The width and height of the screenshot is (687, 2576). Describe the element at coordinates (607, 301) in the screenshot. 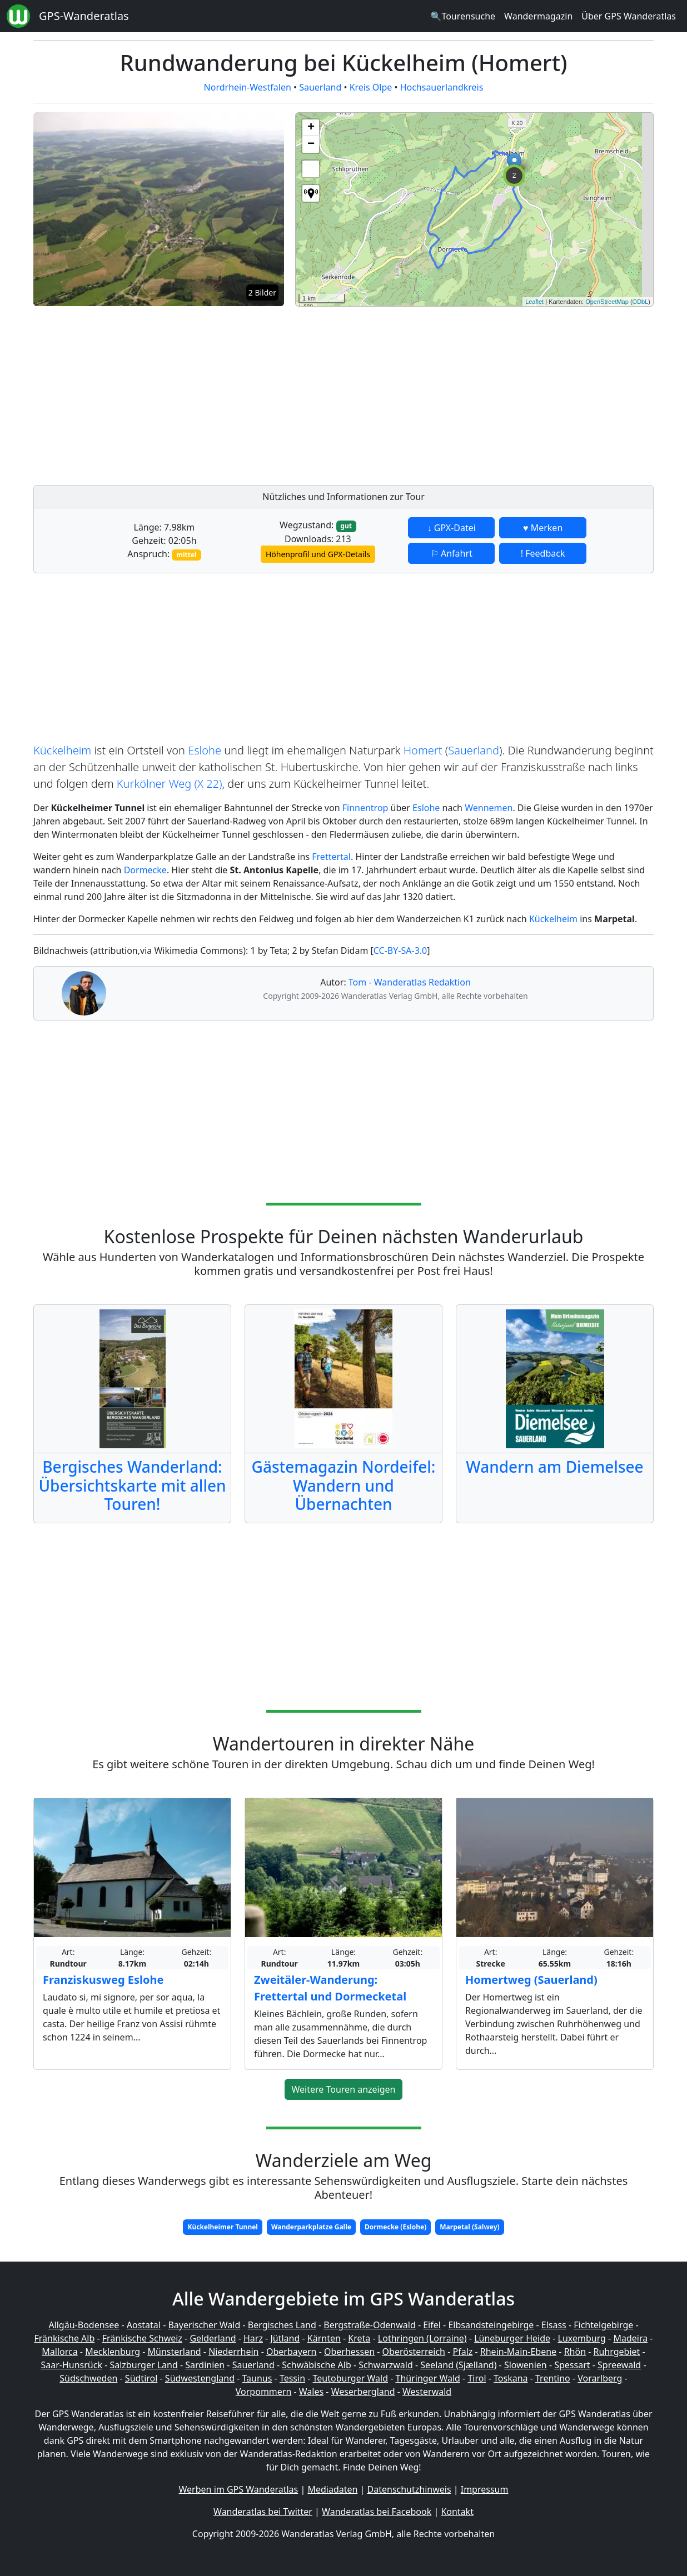

I see `OpenStreetMap` at that location.